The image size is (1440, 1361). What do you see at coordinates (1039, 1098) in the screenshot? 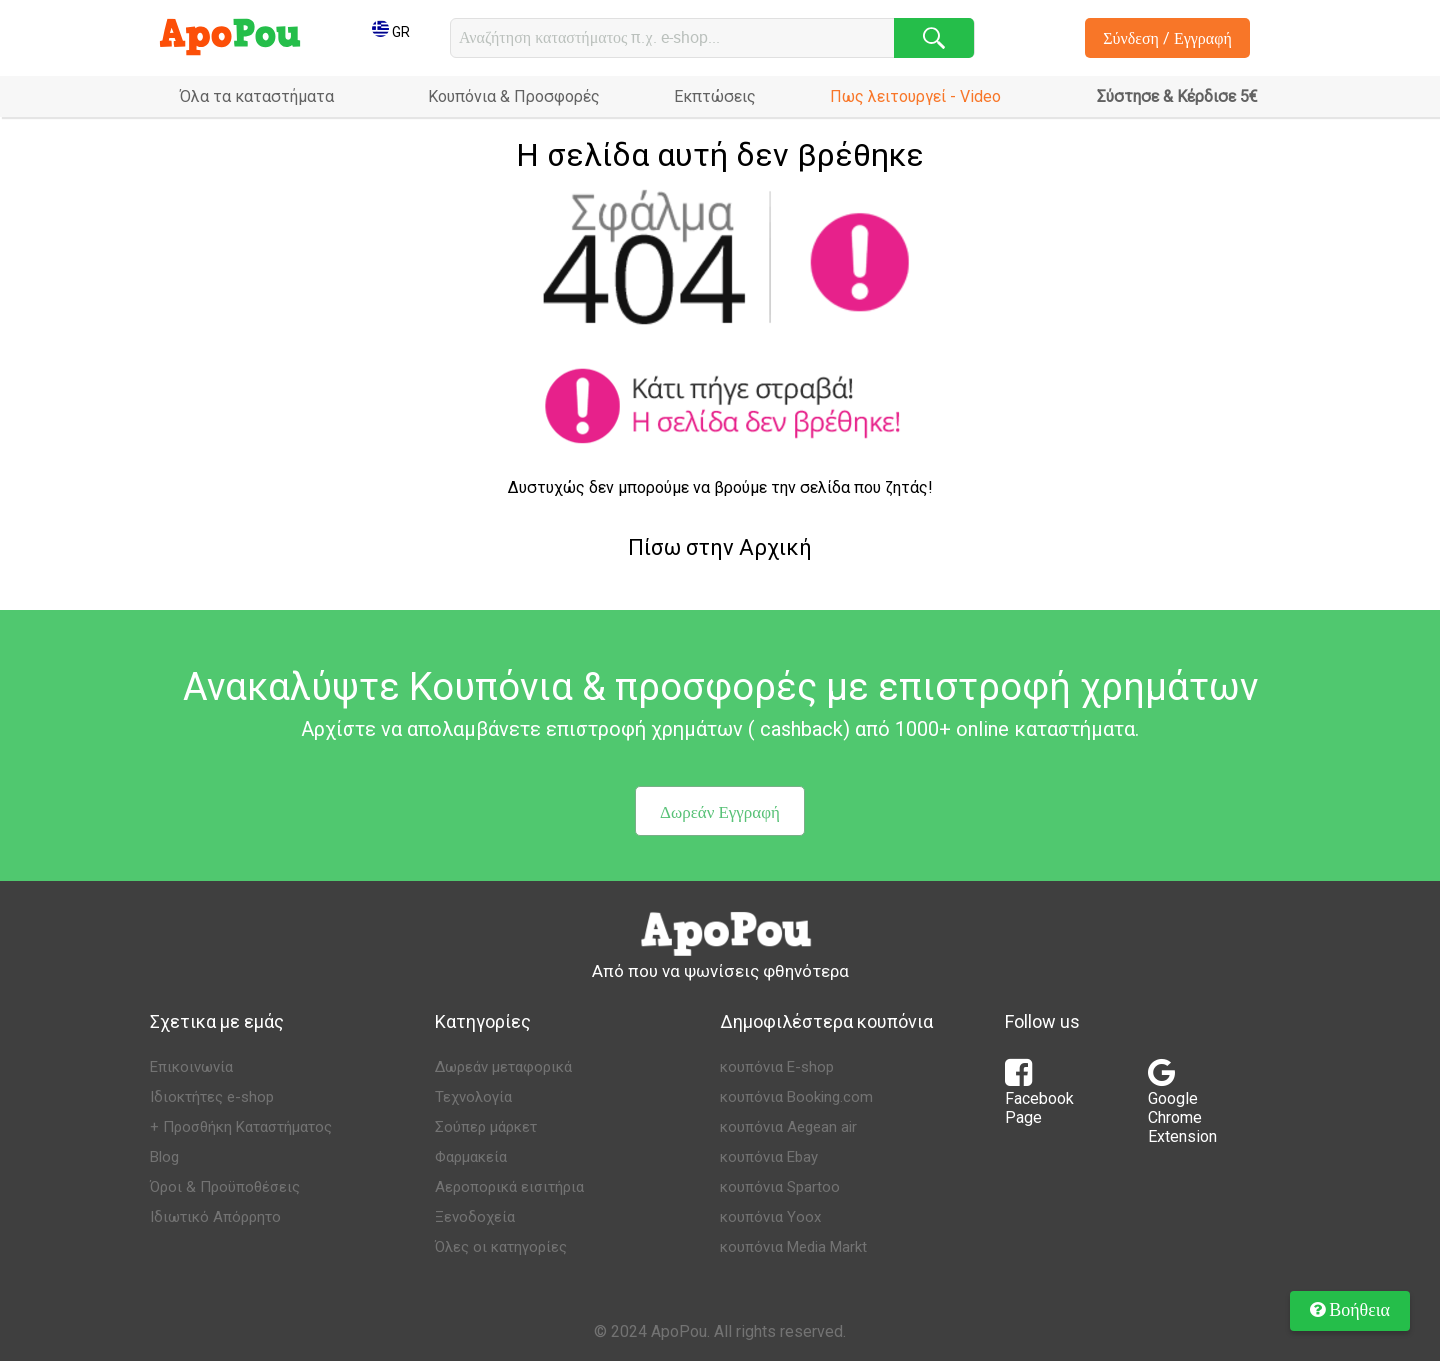
I see `Facebook Page` at bounding box center [1039, 1098].